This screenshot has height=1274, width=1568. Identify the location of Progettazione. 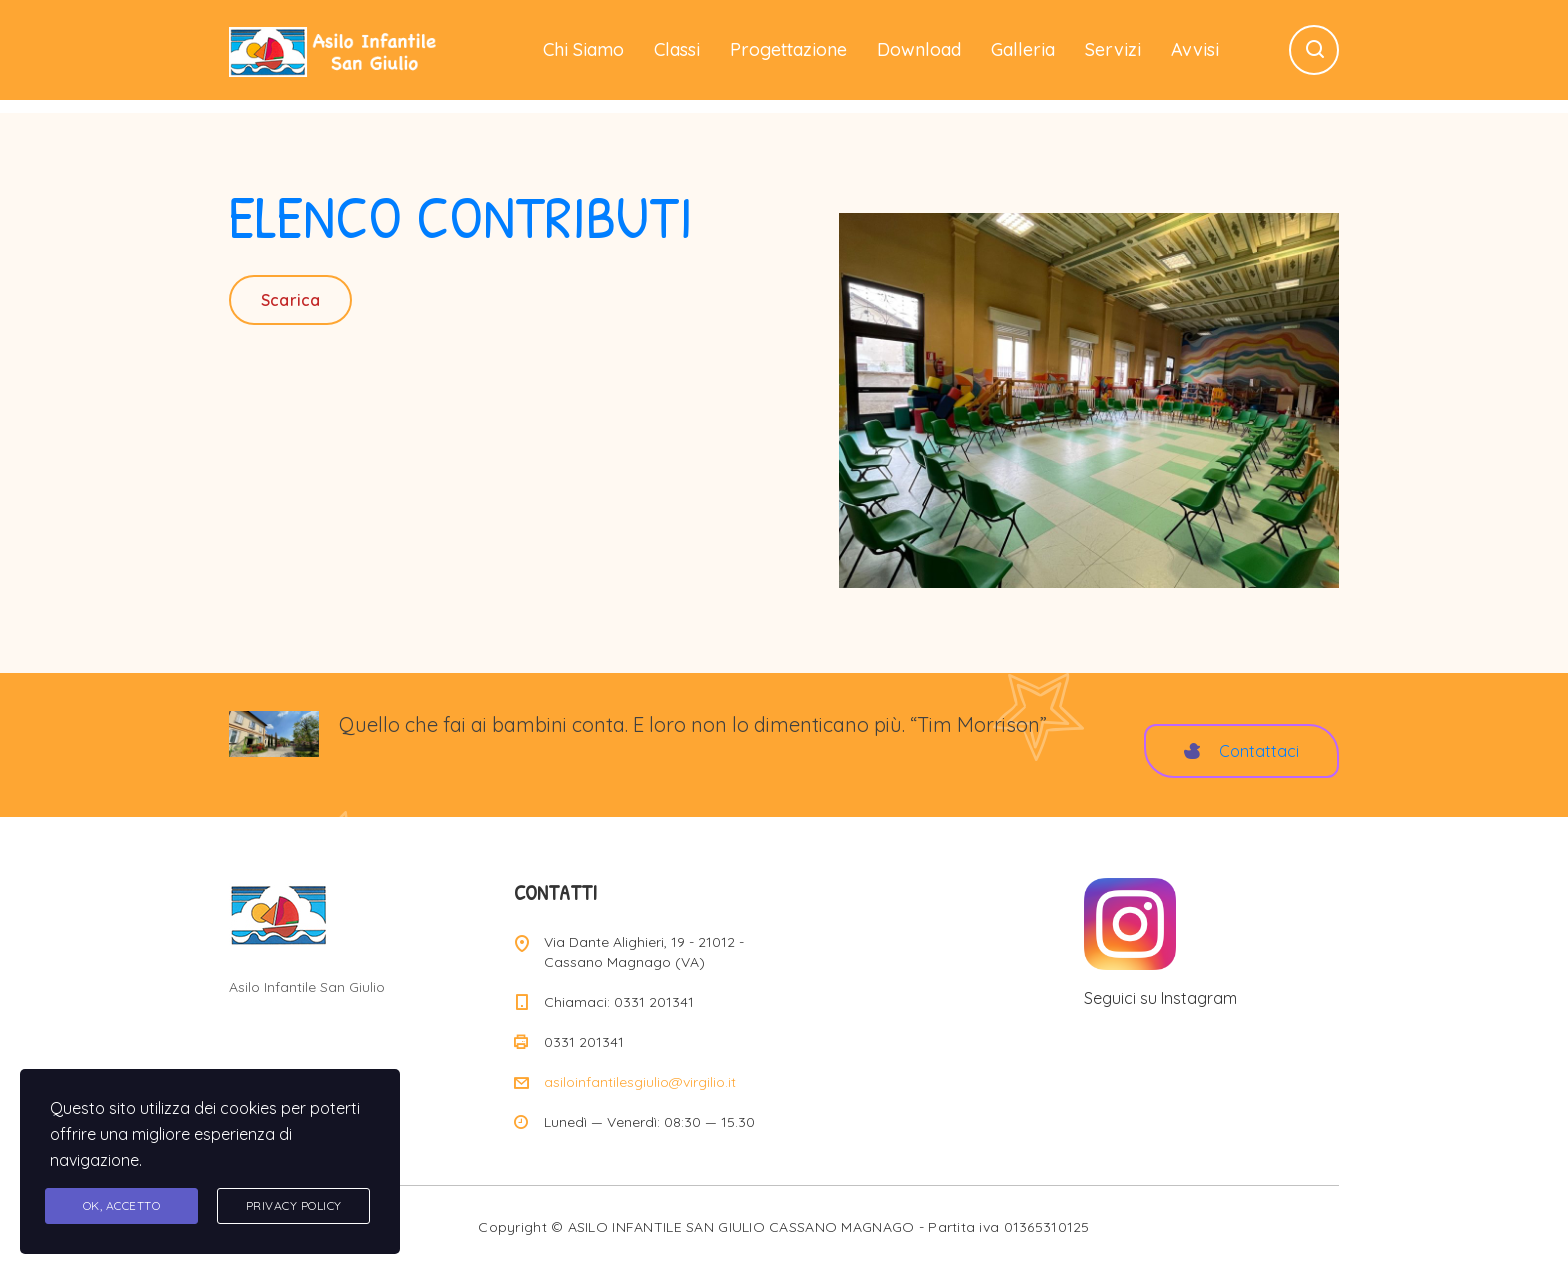
(788, 49).